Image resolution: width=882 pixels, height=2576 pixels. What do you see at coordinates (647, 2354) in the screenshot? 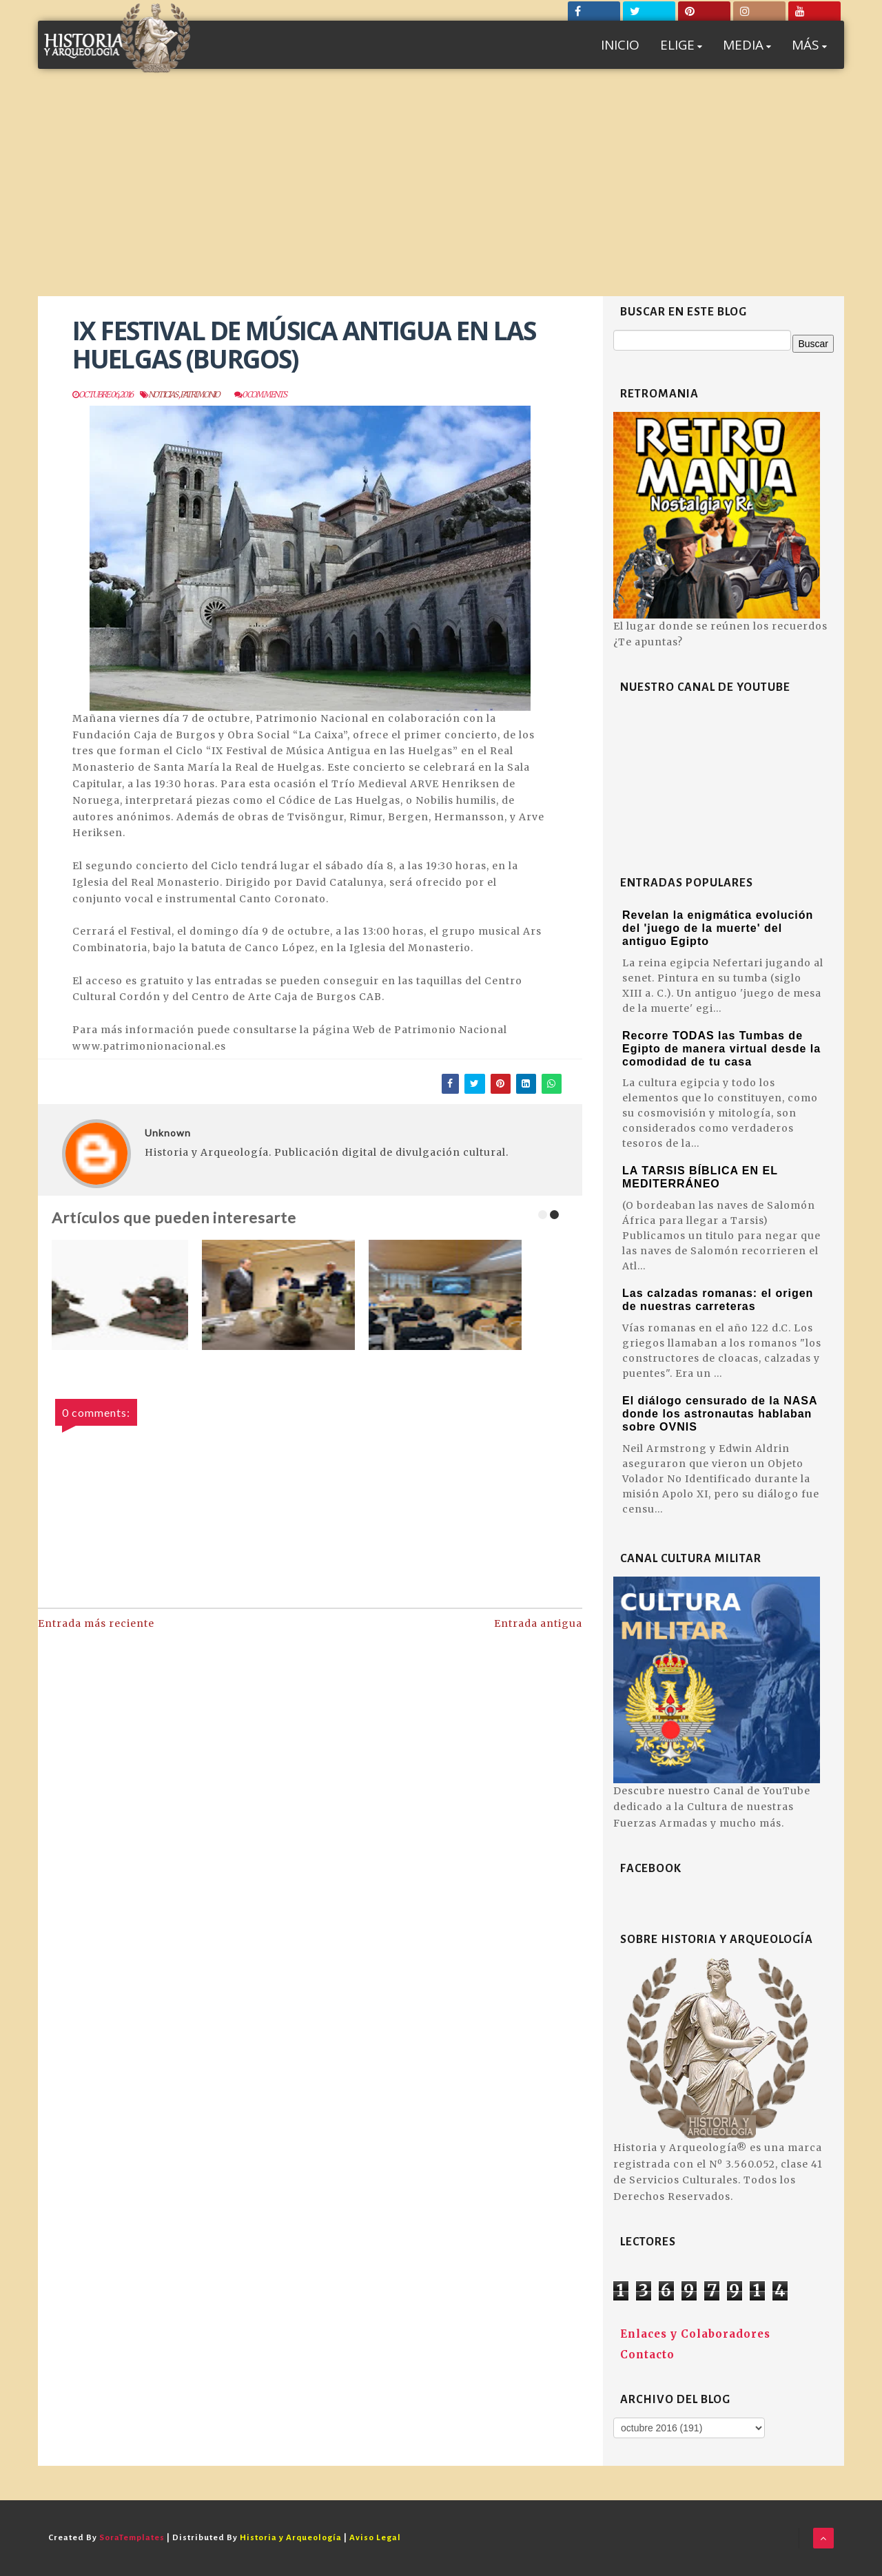
I see `Contacto` at bounding box center [647, 2354].